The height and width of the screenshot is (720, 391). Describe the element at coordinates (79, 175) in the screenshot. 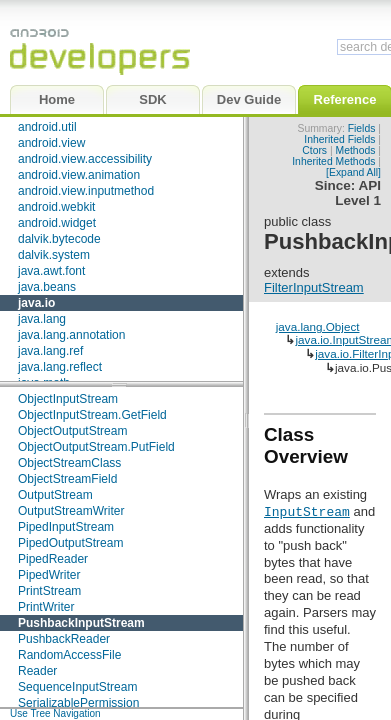

I see `android.view.animation` at that location.